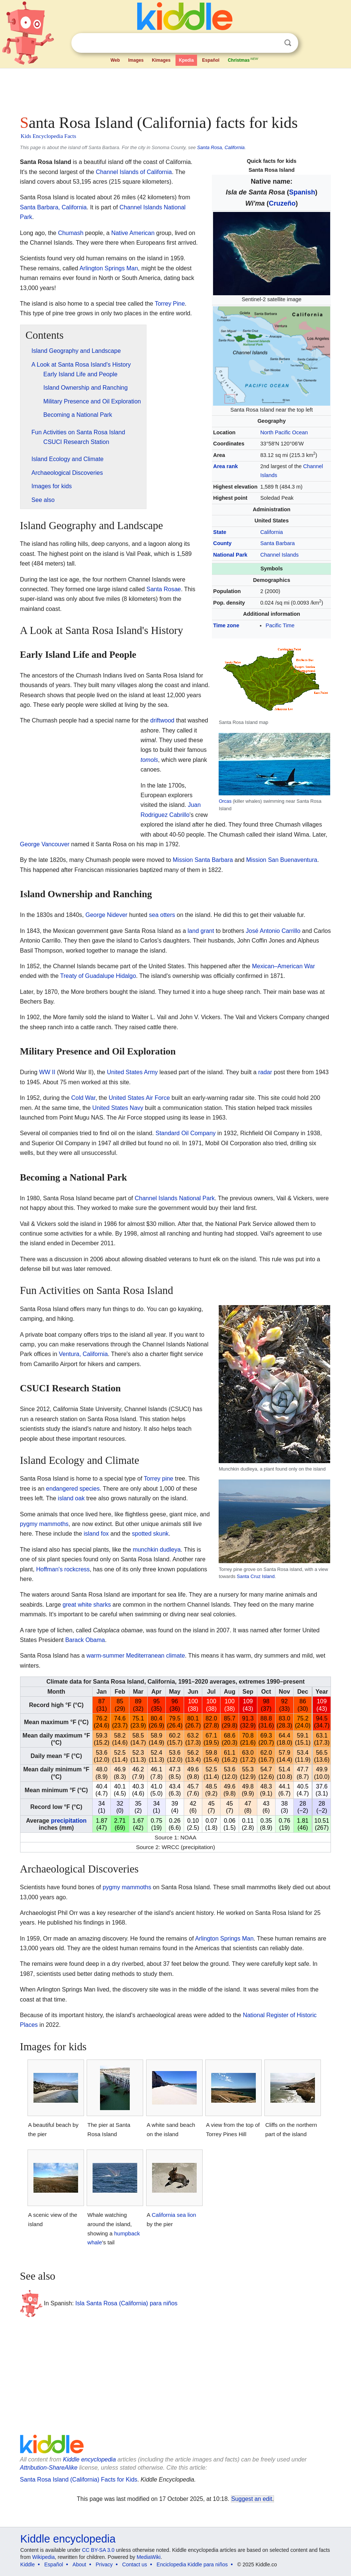 The width and height of the screenshot is (351, 2576). I want to click on munchkin dudleya, so click(157, 1549).